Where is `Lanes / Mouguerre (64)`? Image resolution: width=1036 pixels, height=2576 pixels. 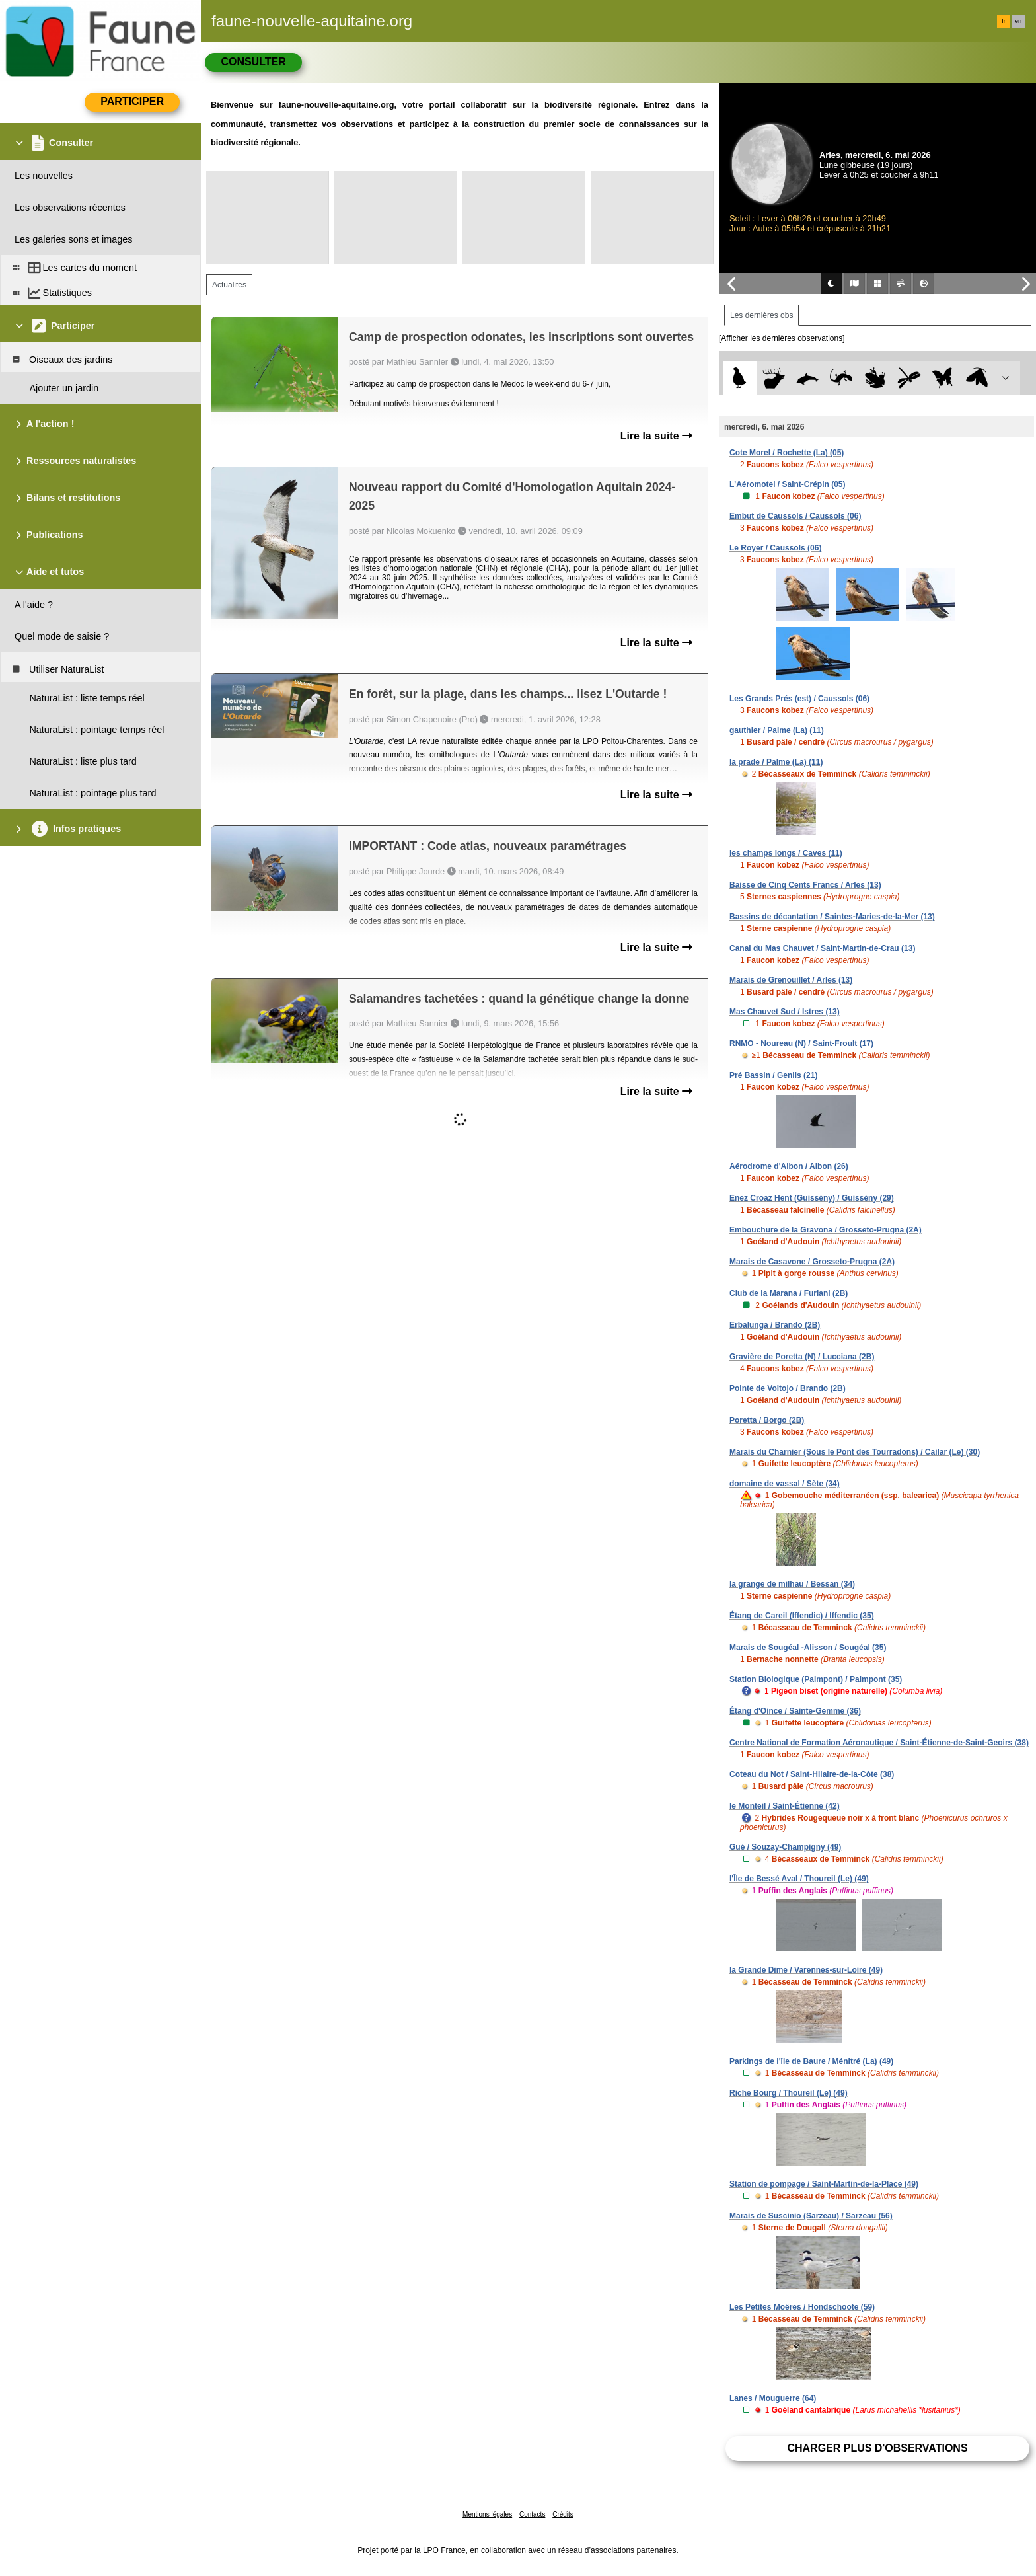 Lanes / Mouguerre (64) is located at coordinates (772, 2398).